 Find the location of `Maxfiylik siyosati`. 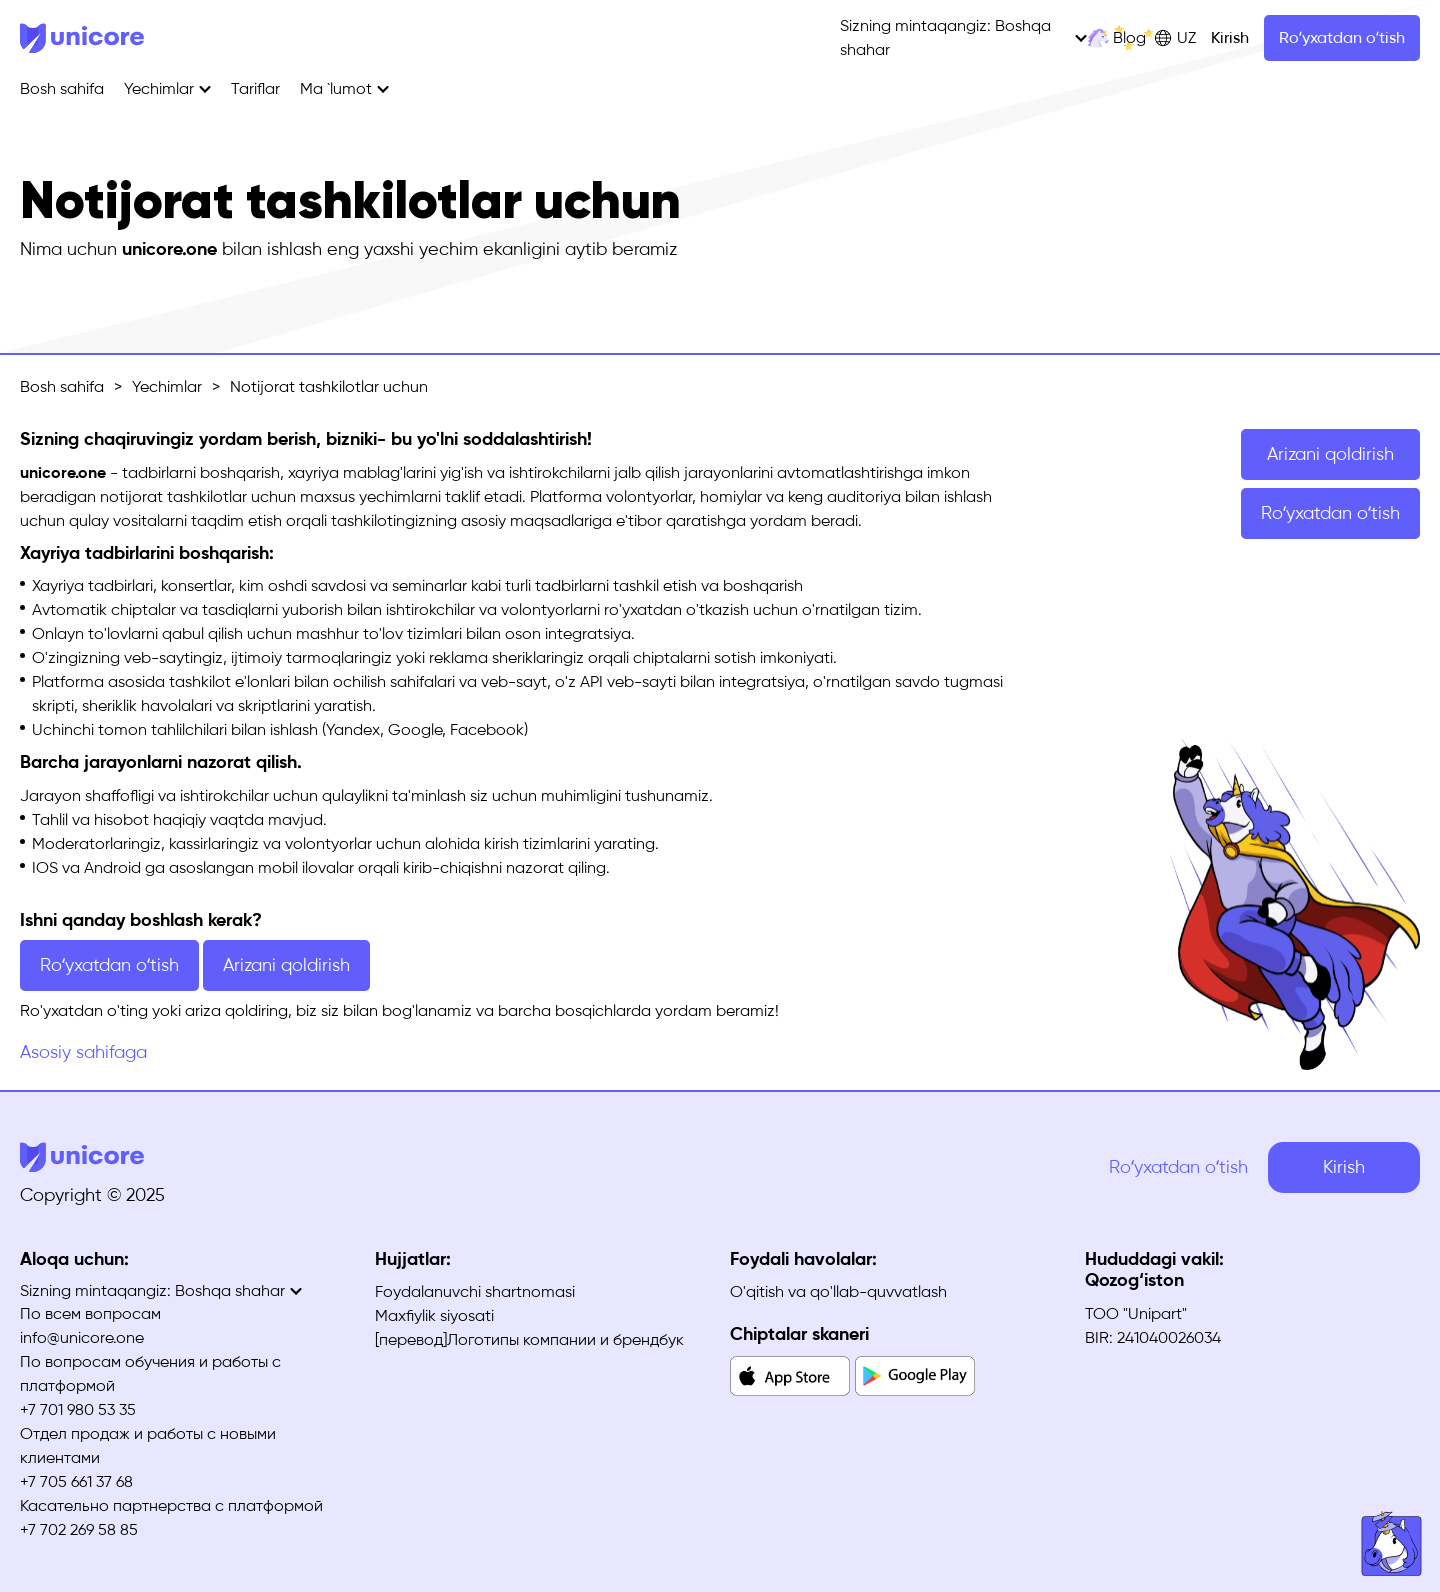

Maxfiylik siyosati is located at coordinates (434, 1315).